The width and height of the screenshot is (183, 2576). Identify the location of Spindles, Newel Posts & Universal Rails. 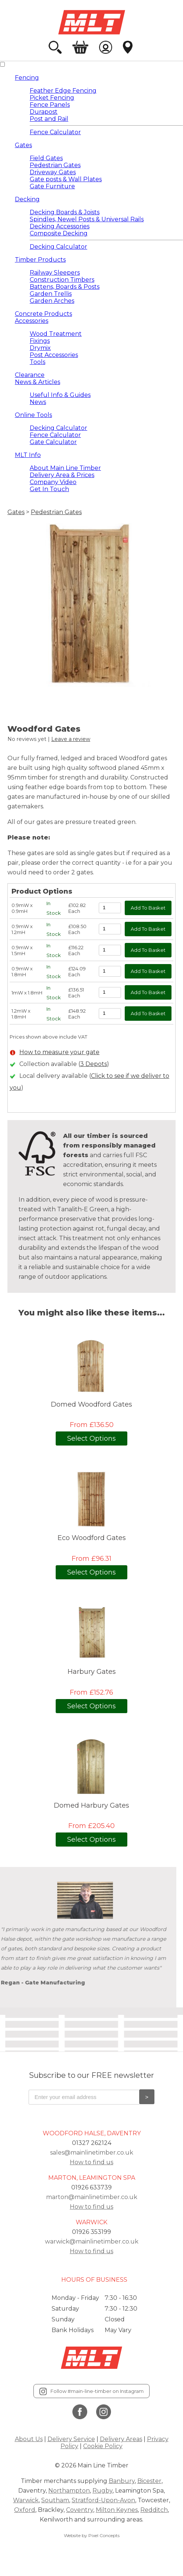
(87, 219).